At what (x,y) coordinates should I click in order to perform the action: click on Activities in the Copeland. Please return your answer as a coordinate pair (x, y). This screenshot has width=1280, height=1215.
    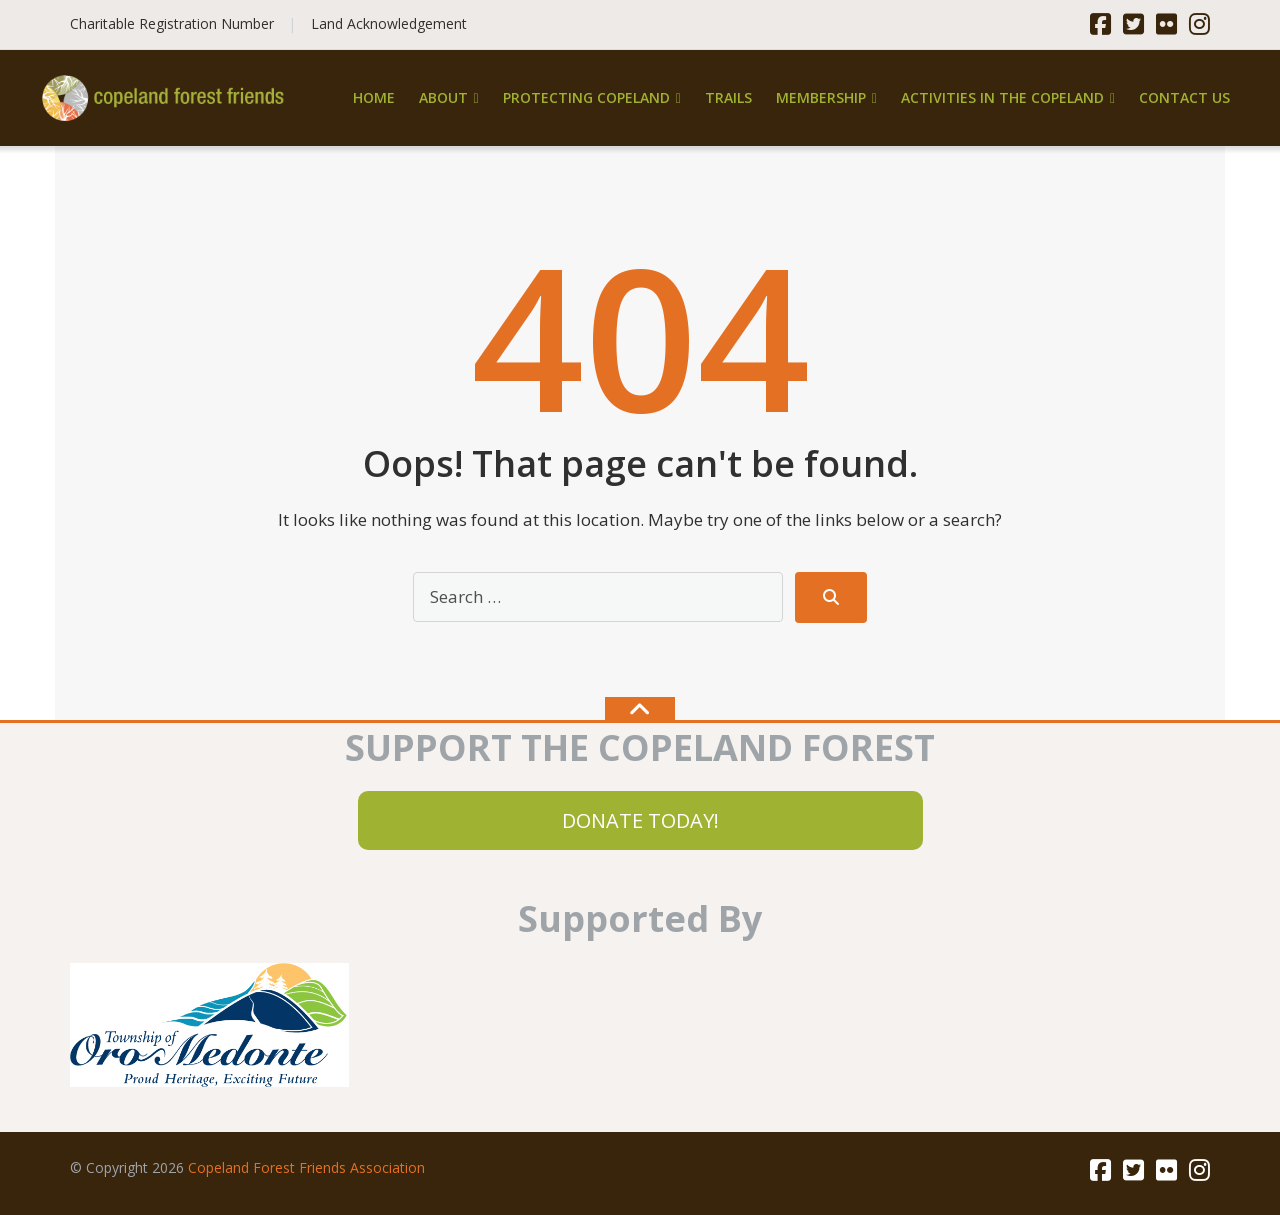
    Looking at the image, I should click on (1002, 97).